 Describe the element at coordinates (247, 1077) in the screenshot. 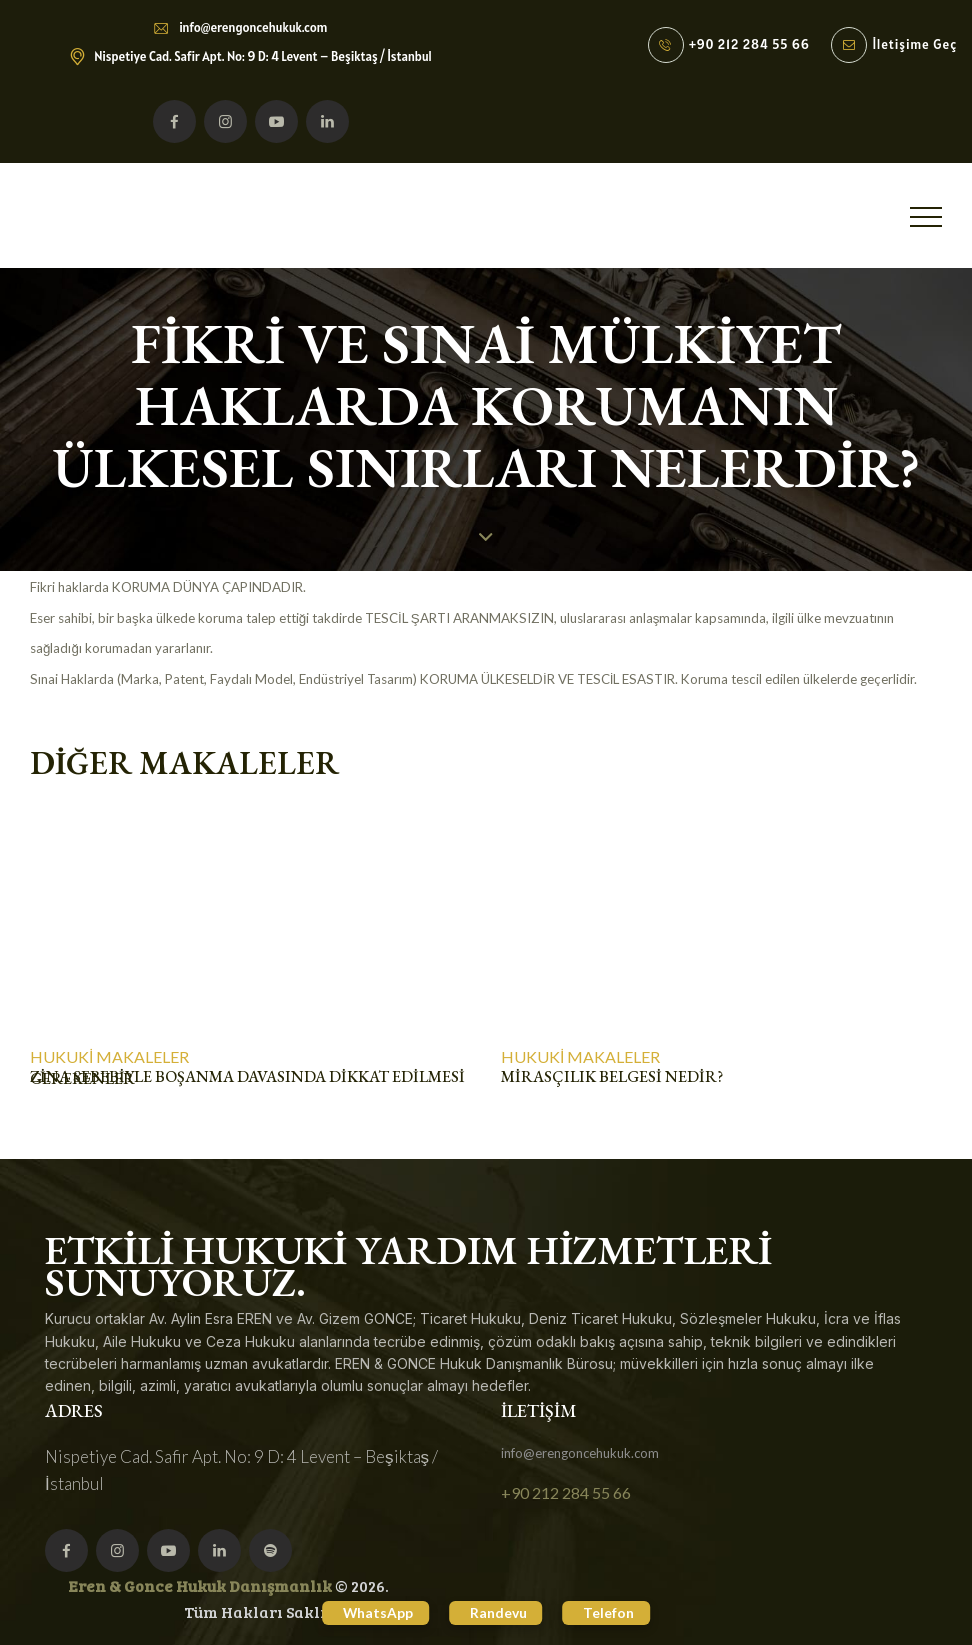

I see `ZİNA SEBEBİYLE BOŞANMA DAVASINDA DİKKAT EDİLMESİ GEREKENLER` at that location.